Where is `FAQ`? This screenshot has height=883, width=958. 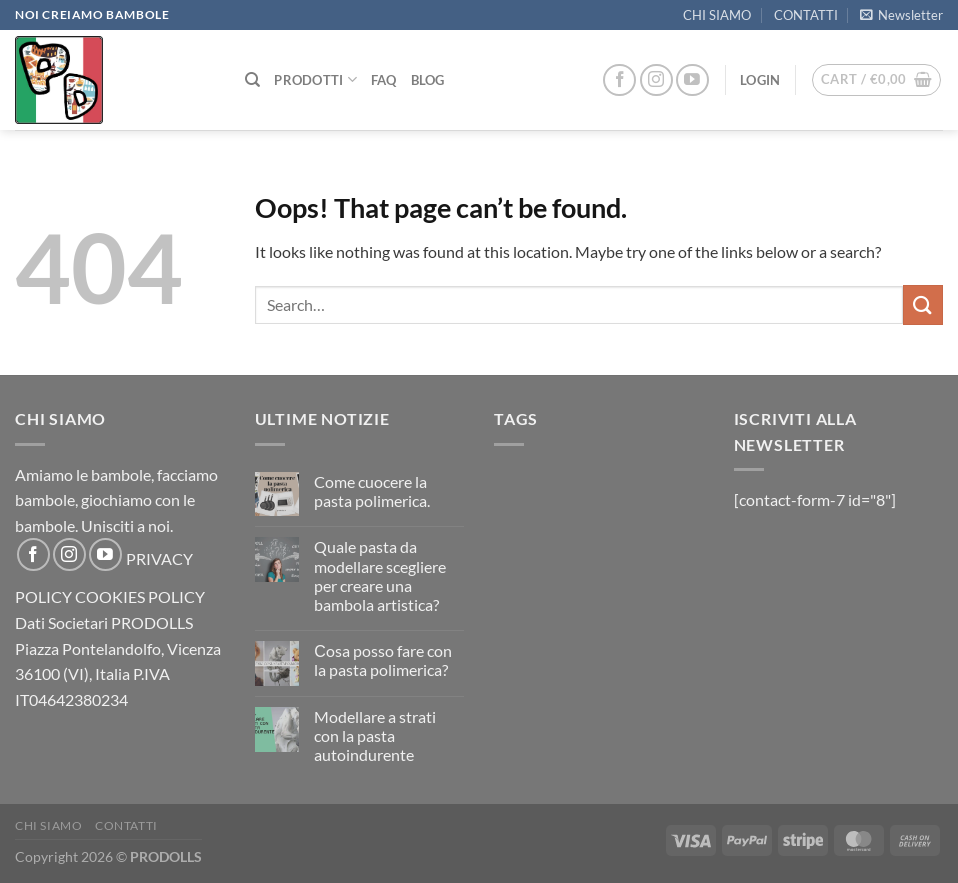 FAQ is located at coordinates (384, 80).